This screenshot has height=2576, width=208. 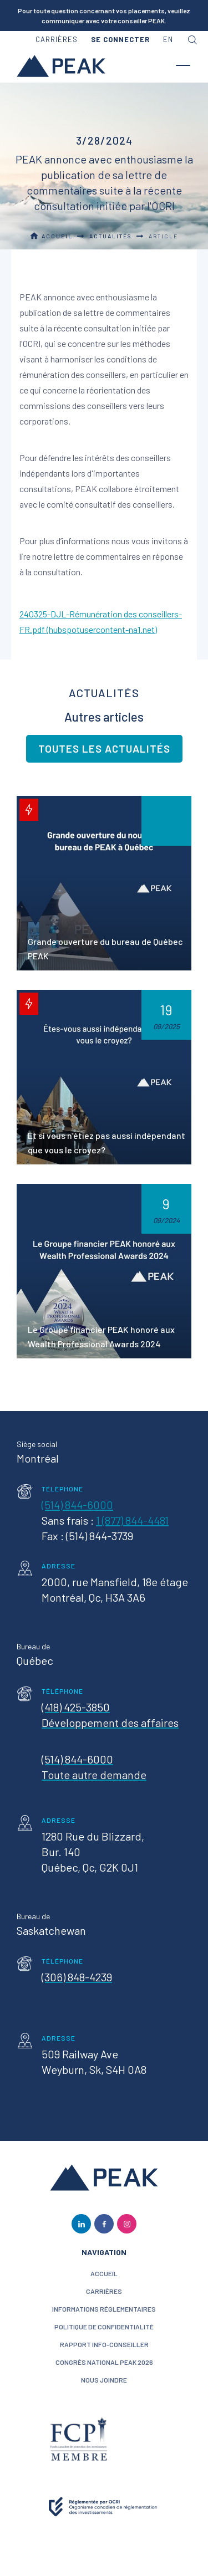 What do you see at coordinates (77, 1504) in the screenshot?
I see `(514) 844-6000` at bounding box center [77, 1504].